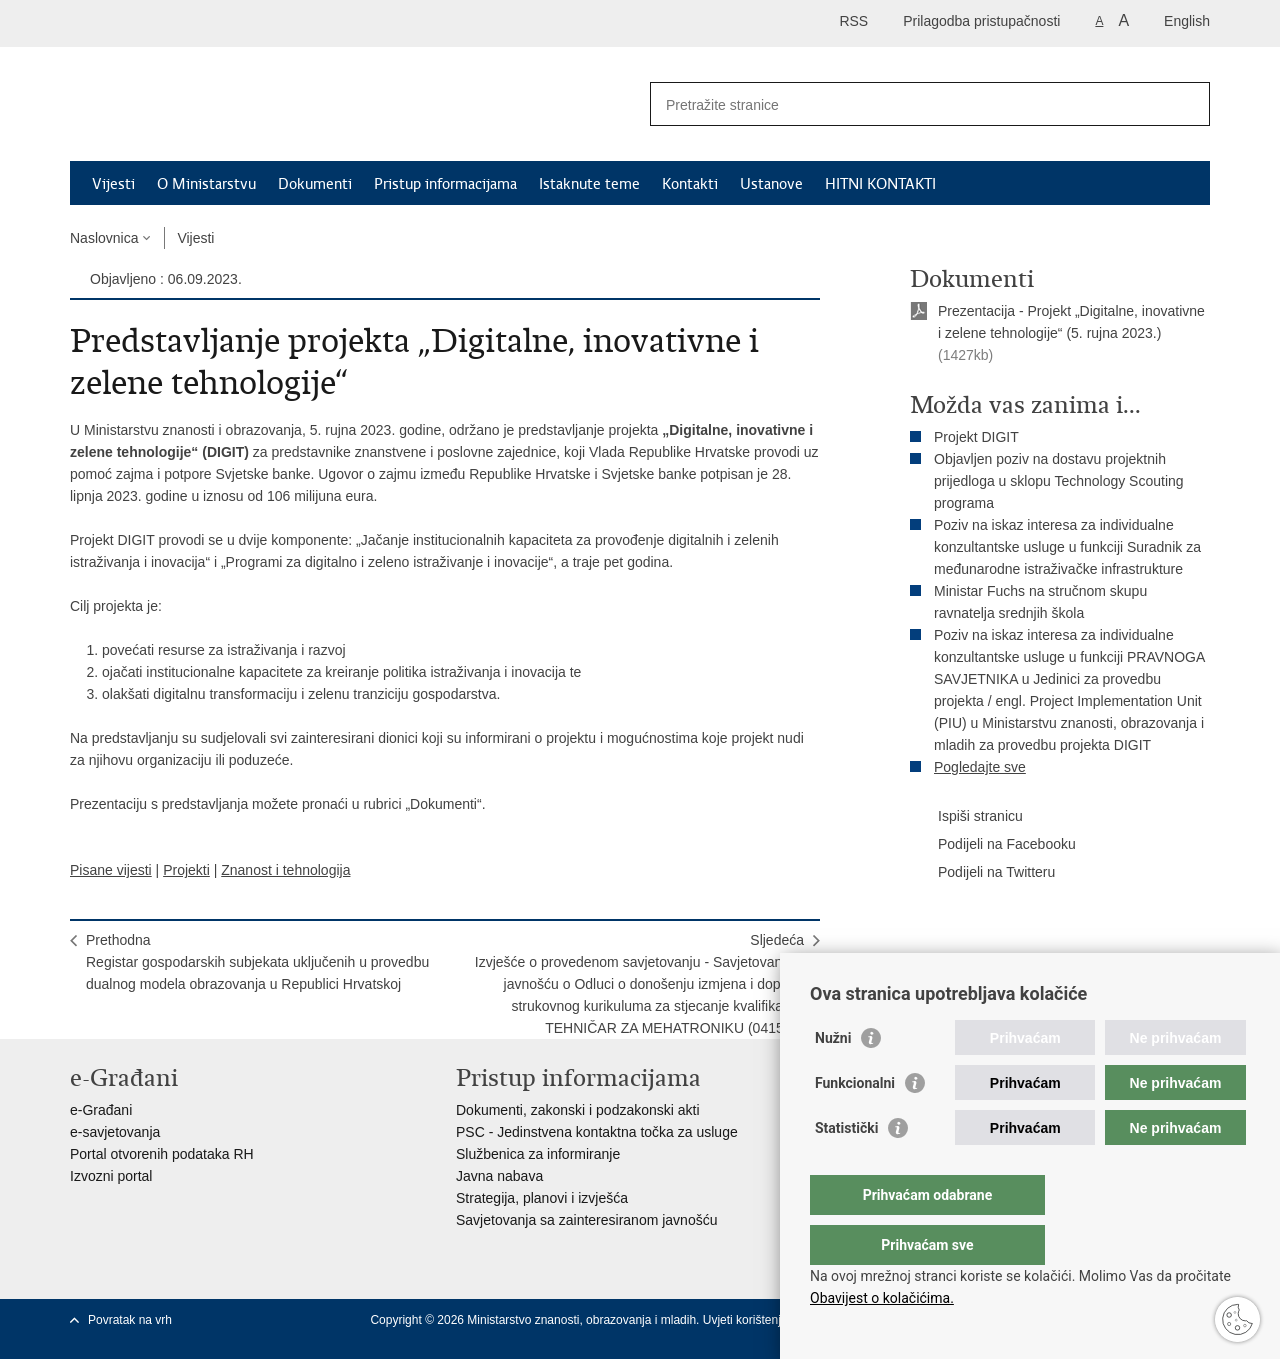  What do you see at coordinates (499, 1176) in the screenshot?
I see `Javna nabava` at bounding box center [499, 1176].